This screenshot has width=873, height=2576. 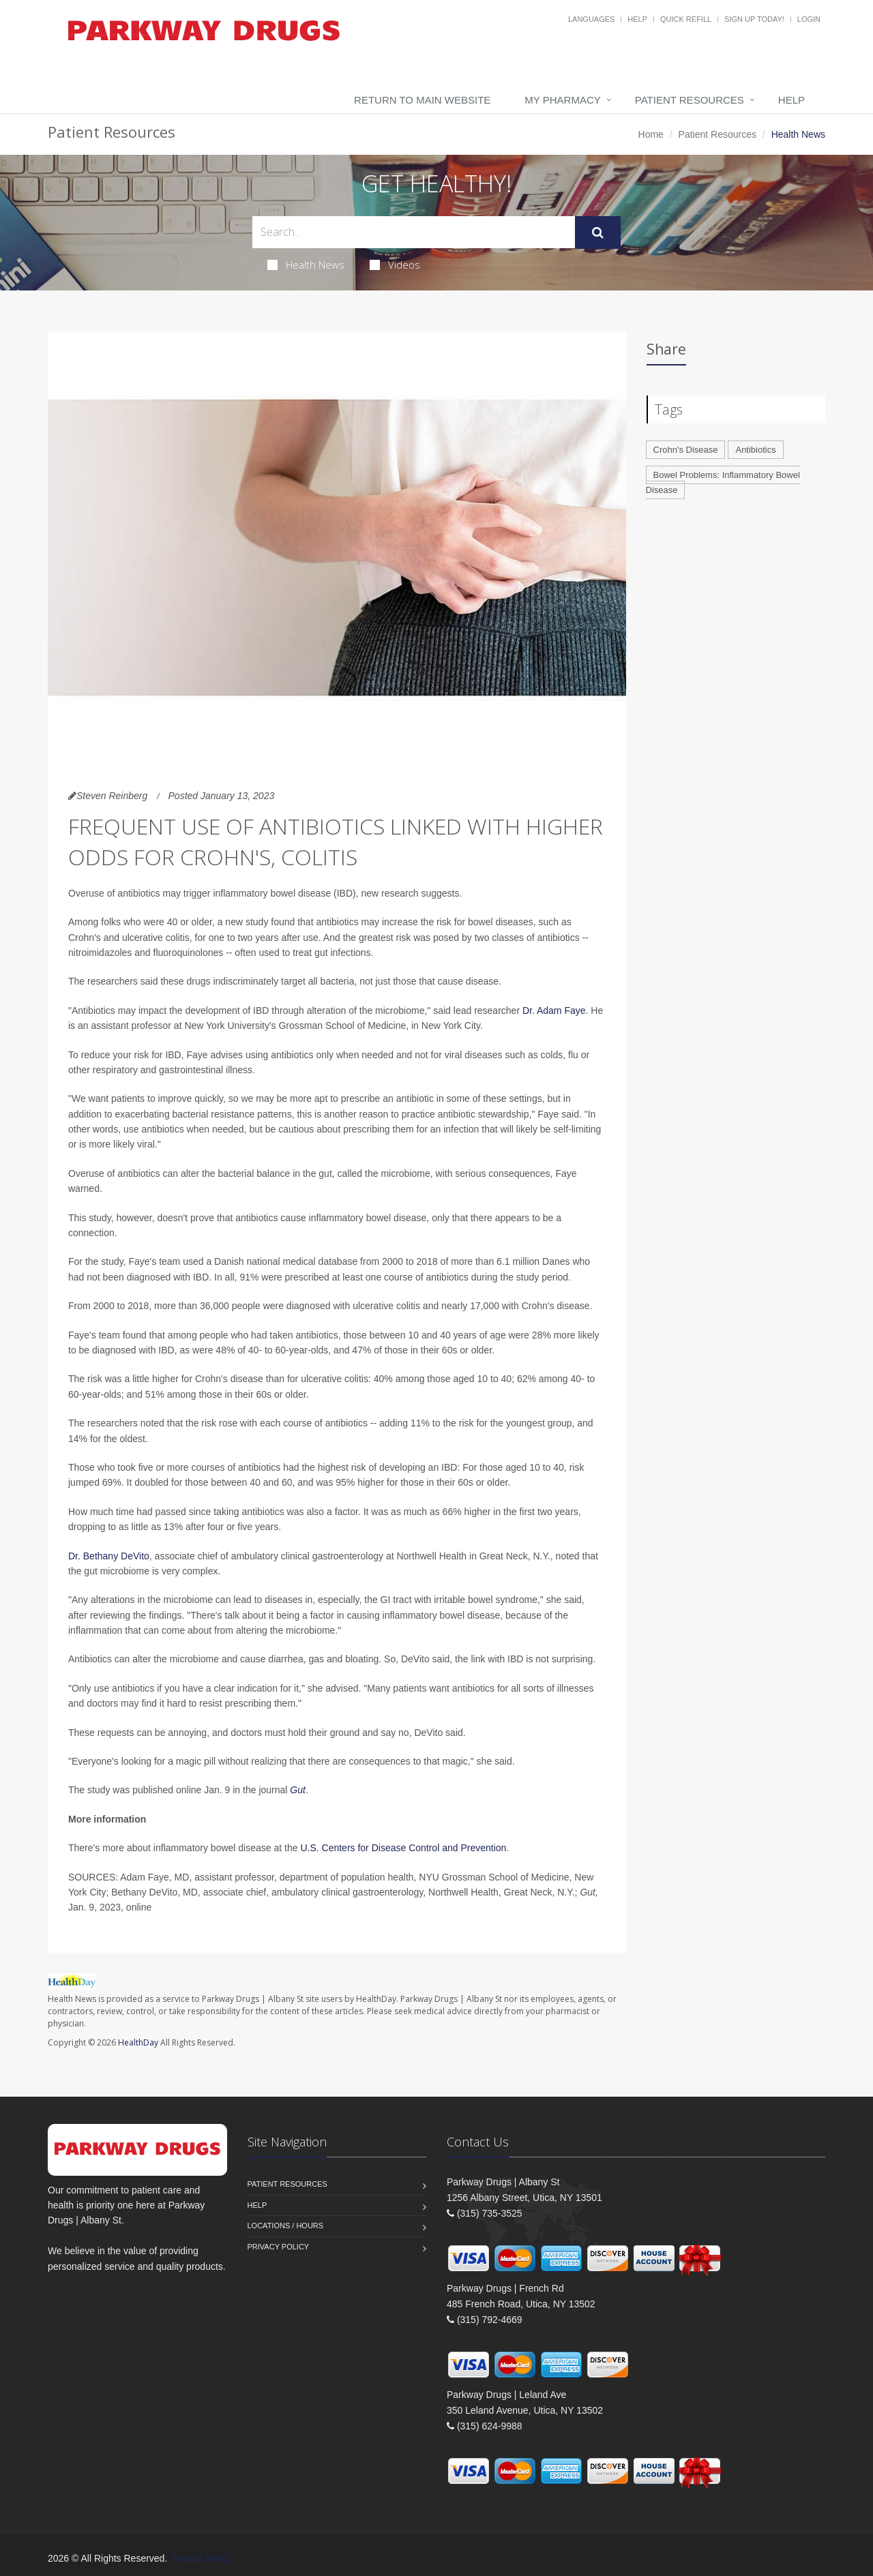 I want to click on Videos, so click(x=395, y=264).